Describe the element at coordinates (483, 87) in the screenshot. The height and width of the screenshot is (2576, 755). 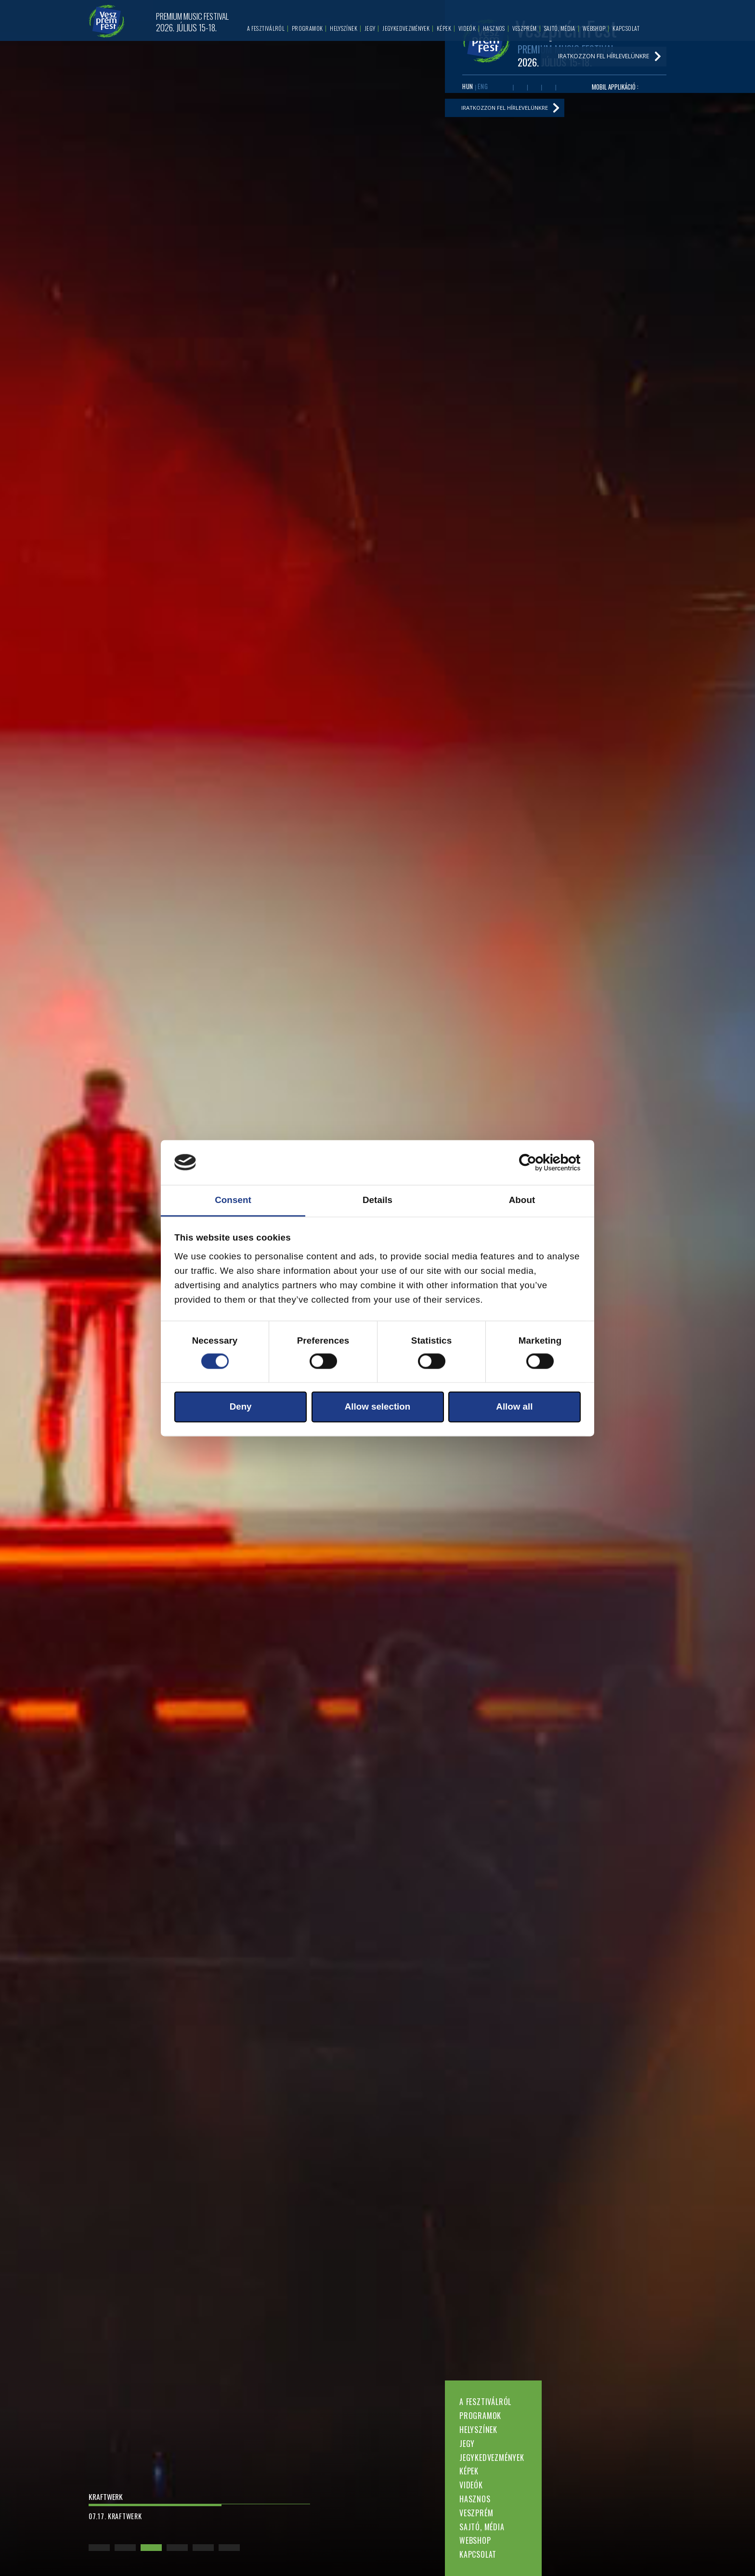
I see `ENG` at that location.